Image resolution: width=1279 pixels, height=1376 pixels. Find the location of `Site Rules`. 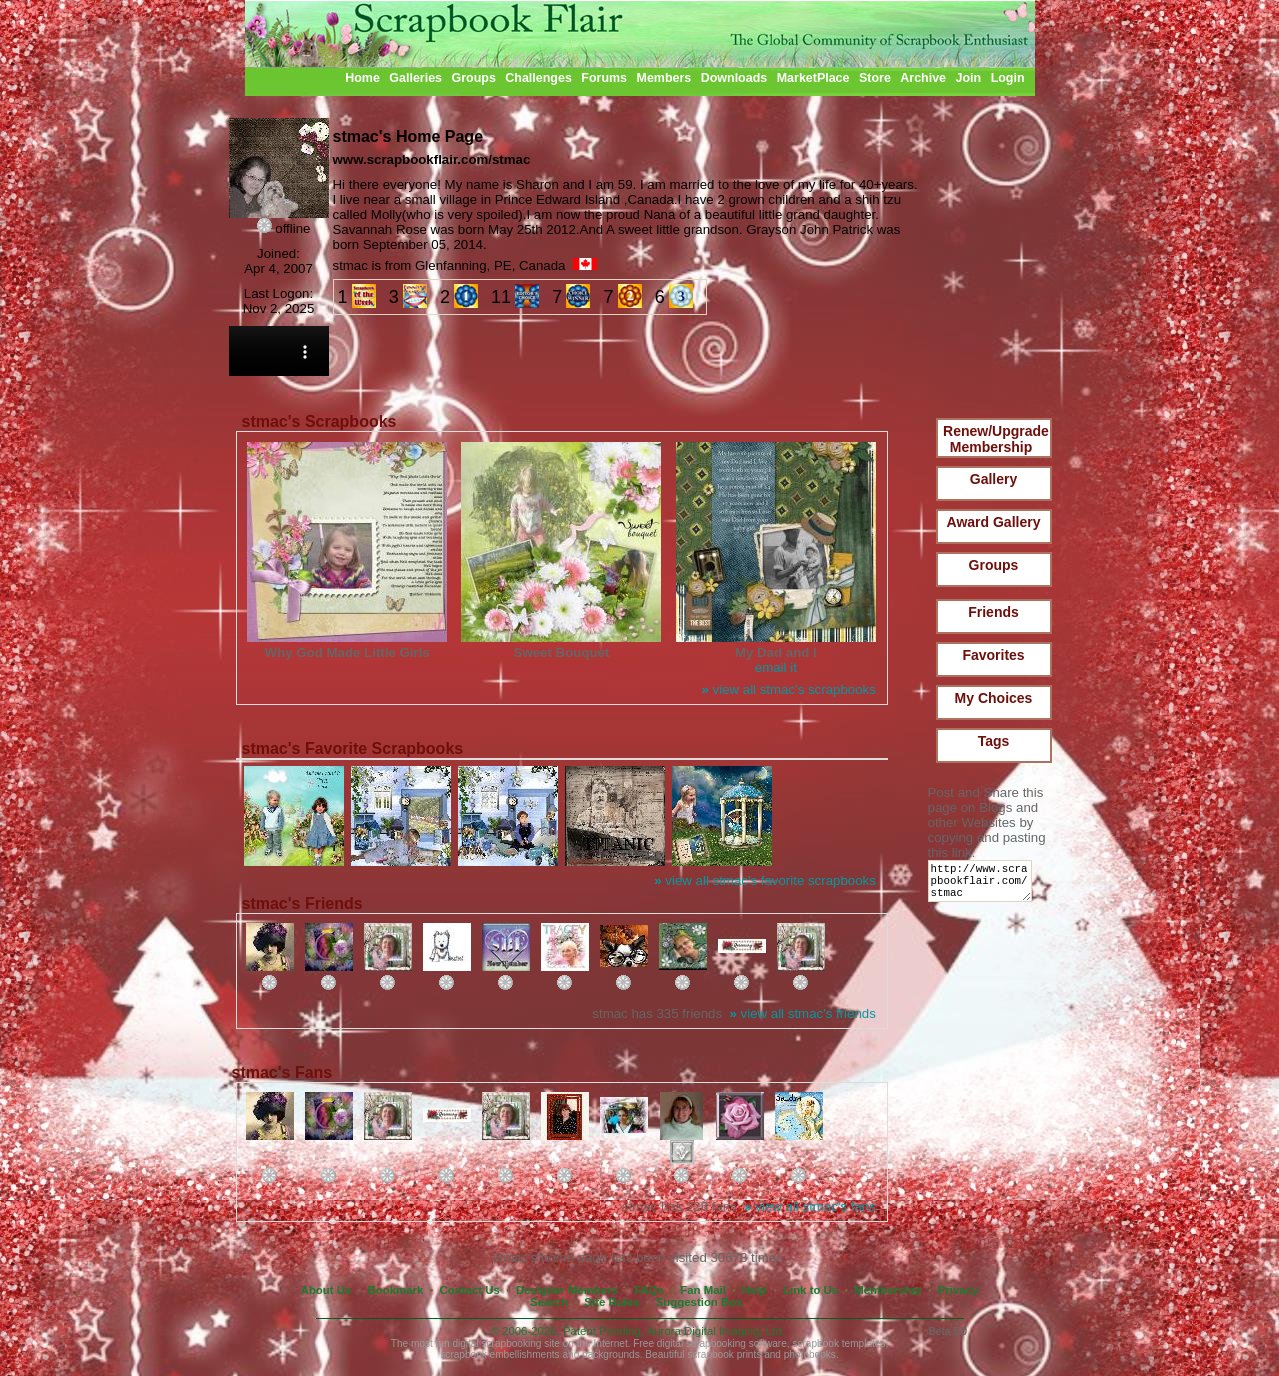

Site Rules is located at coordinates (611, 1302).